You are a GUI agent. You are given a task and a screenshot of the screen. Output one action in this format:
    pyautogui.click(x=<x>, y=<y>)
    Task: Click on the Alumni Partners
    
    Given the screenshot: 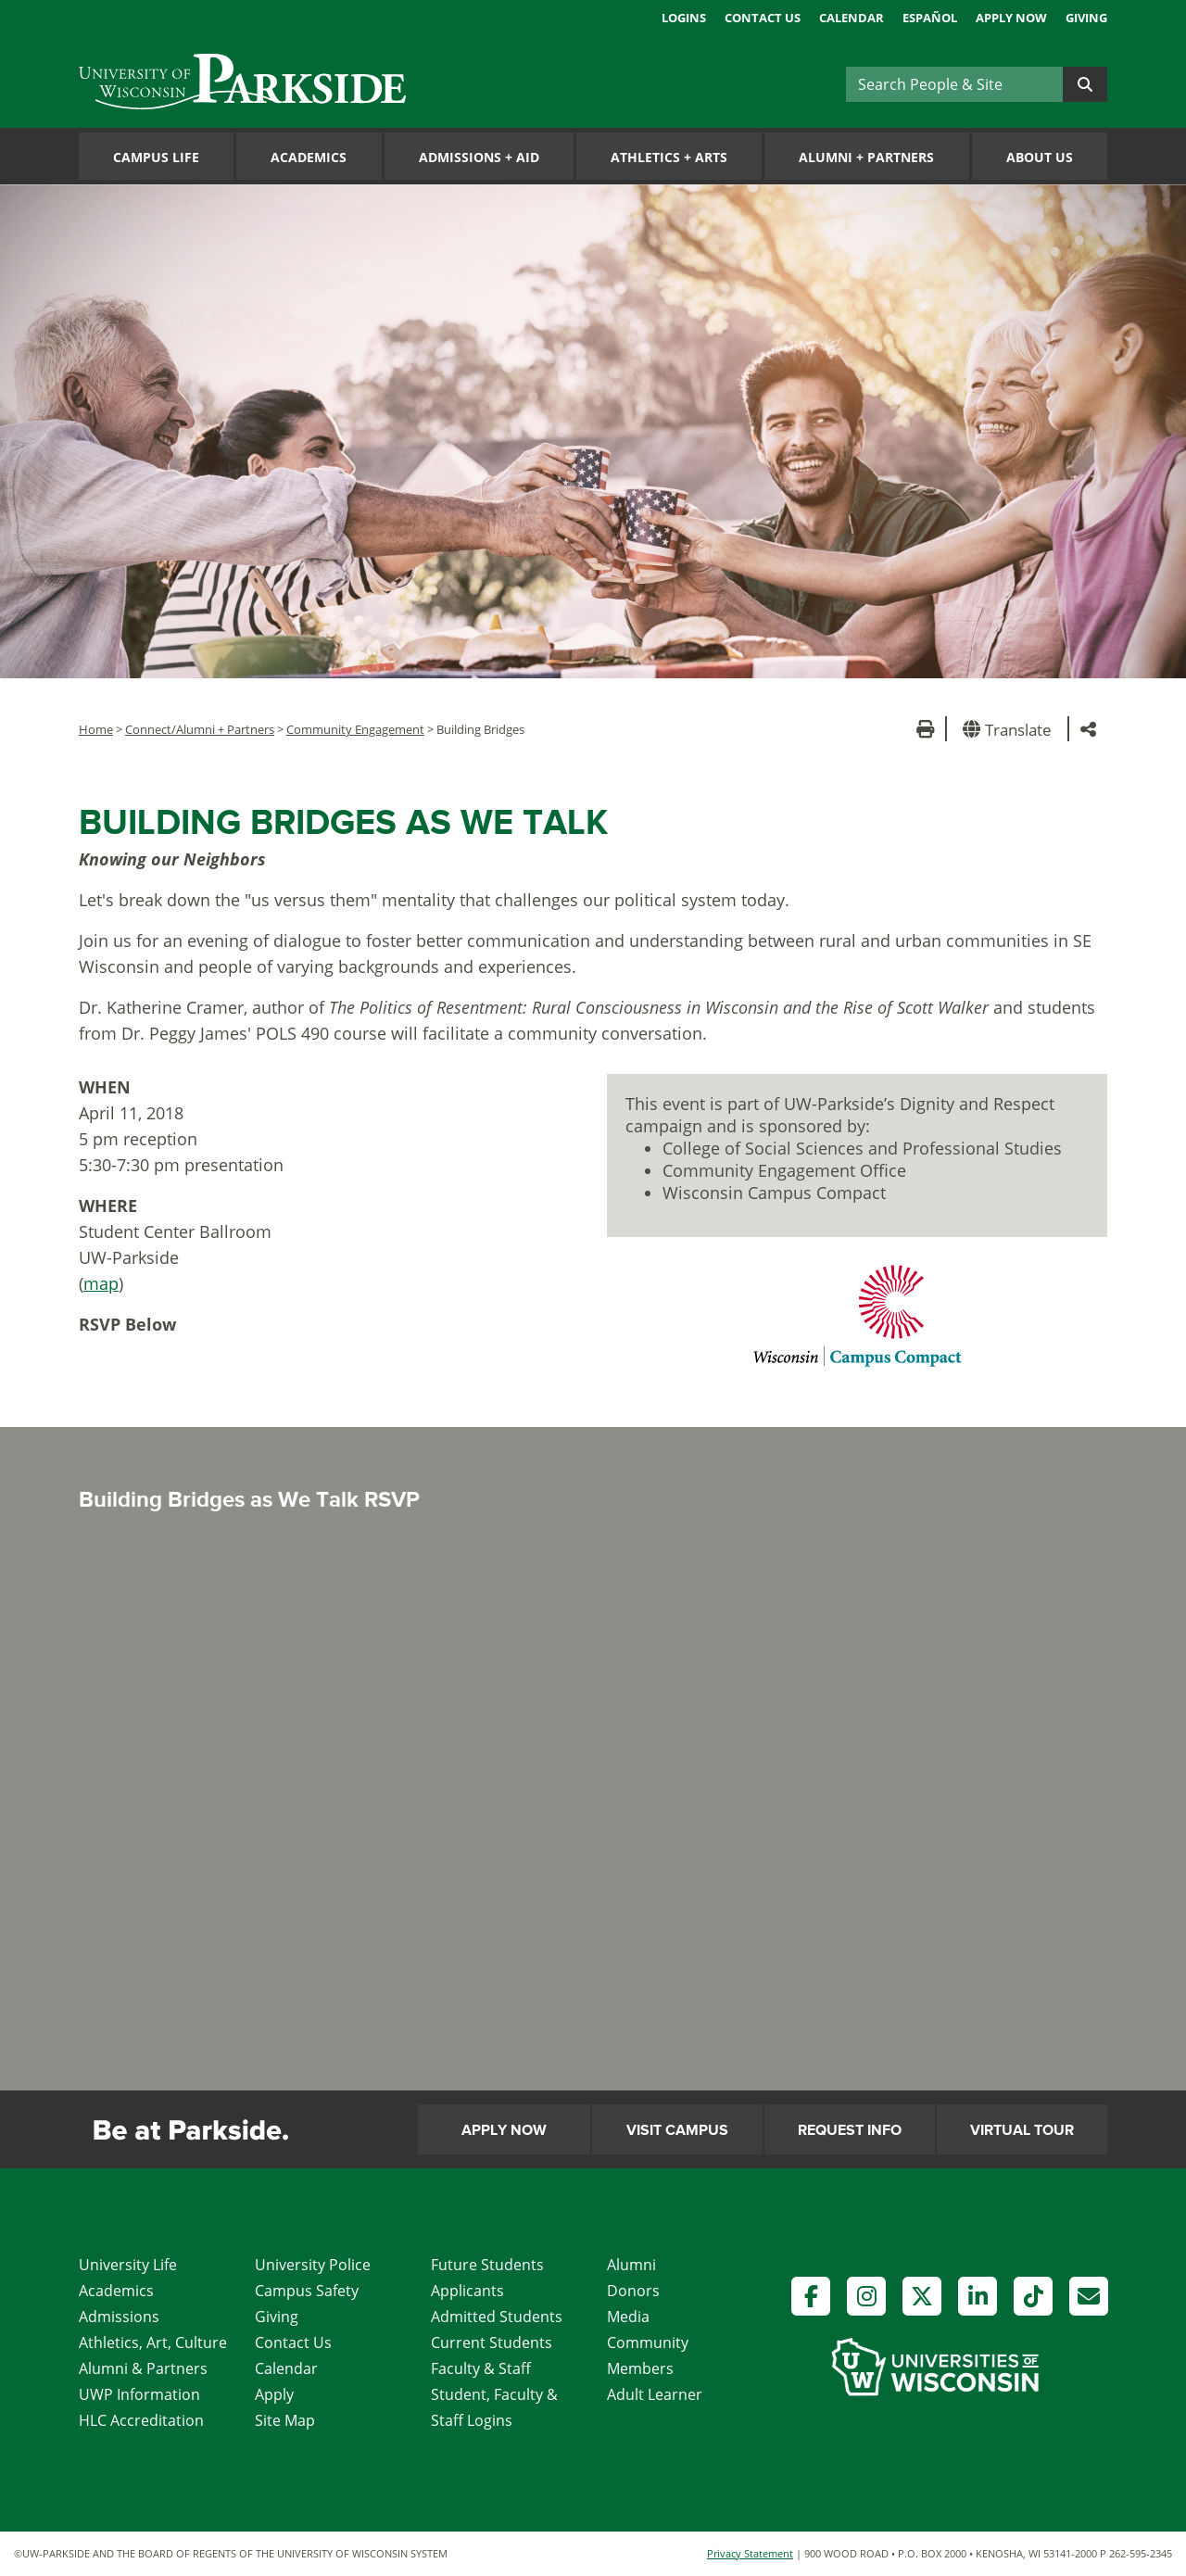 What is the action you would take?
    pyautogui.click(x=866, y=157)
    